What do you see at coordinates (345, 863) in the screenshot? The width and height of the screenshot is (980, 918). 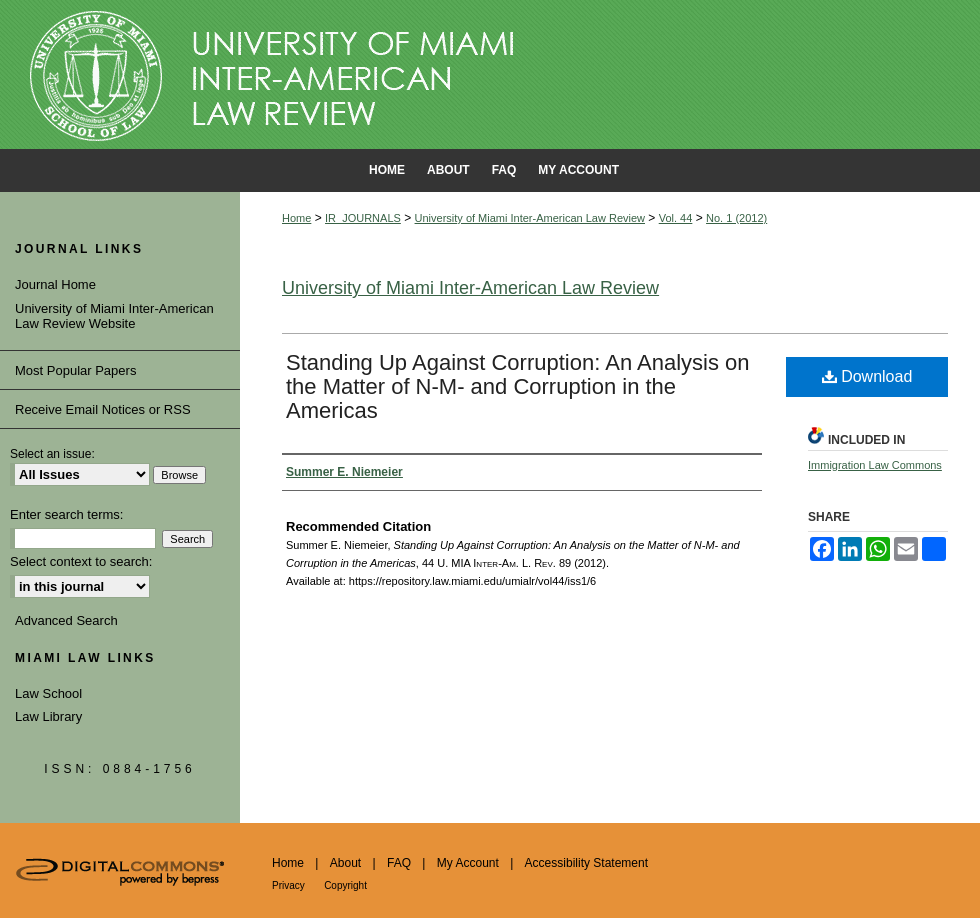 I see `About` at bounding box center [345, 863].